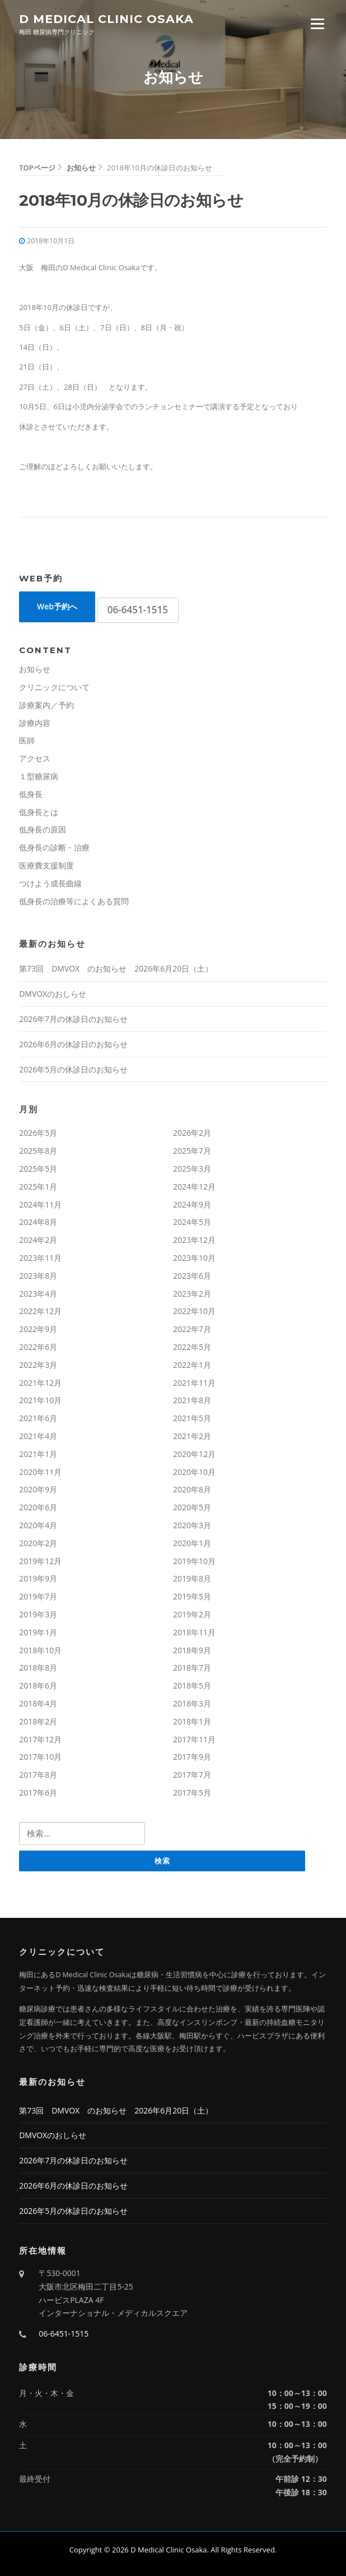 The height and width of the screenshot is (2576, 346). What do you see at coordinates (192, 1489) in the screenshot?
I see `2020年8月` at bounding box center [192, 1489].